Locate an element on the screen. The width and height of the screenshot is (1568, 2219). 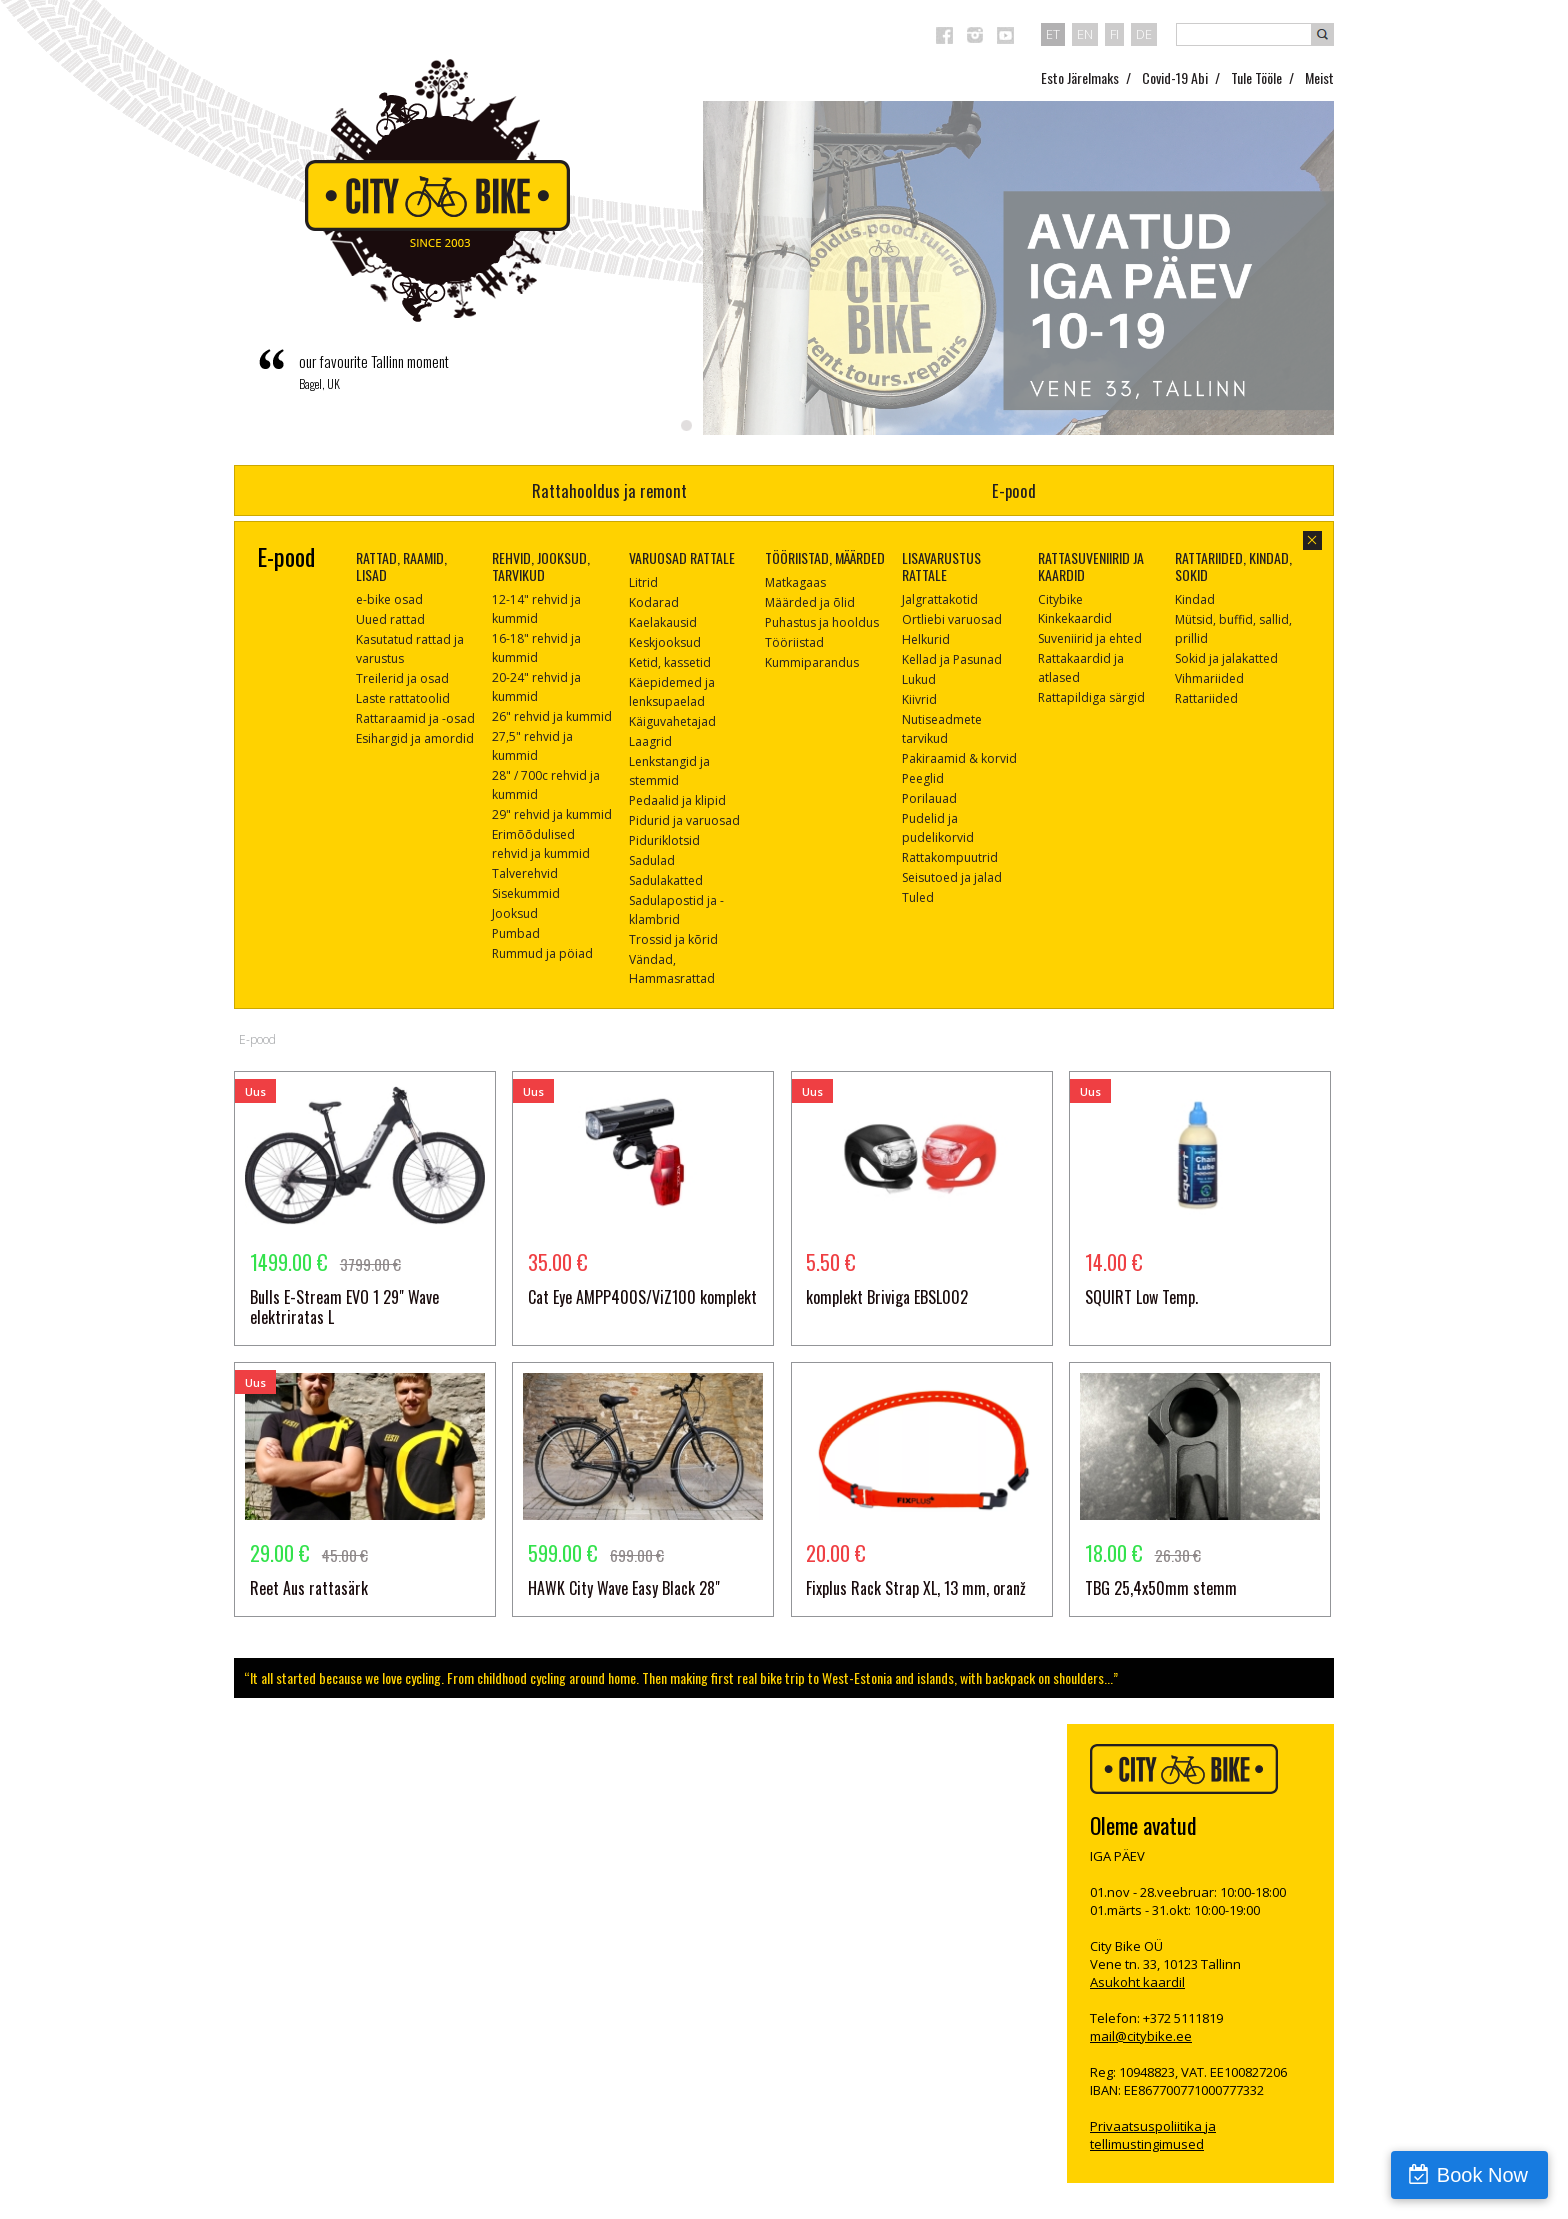
Pidurid ja varuosad is located at coordinates (684, 820).